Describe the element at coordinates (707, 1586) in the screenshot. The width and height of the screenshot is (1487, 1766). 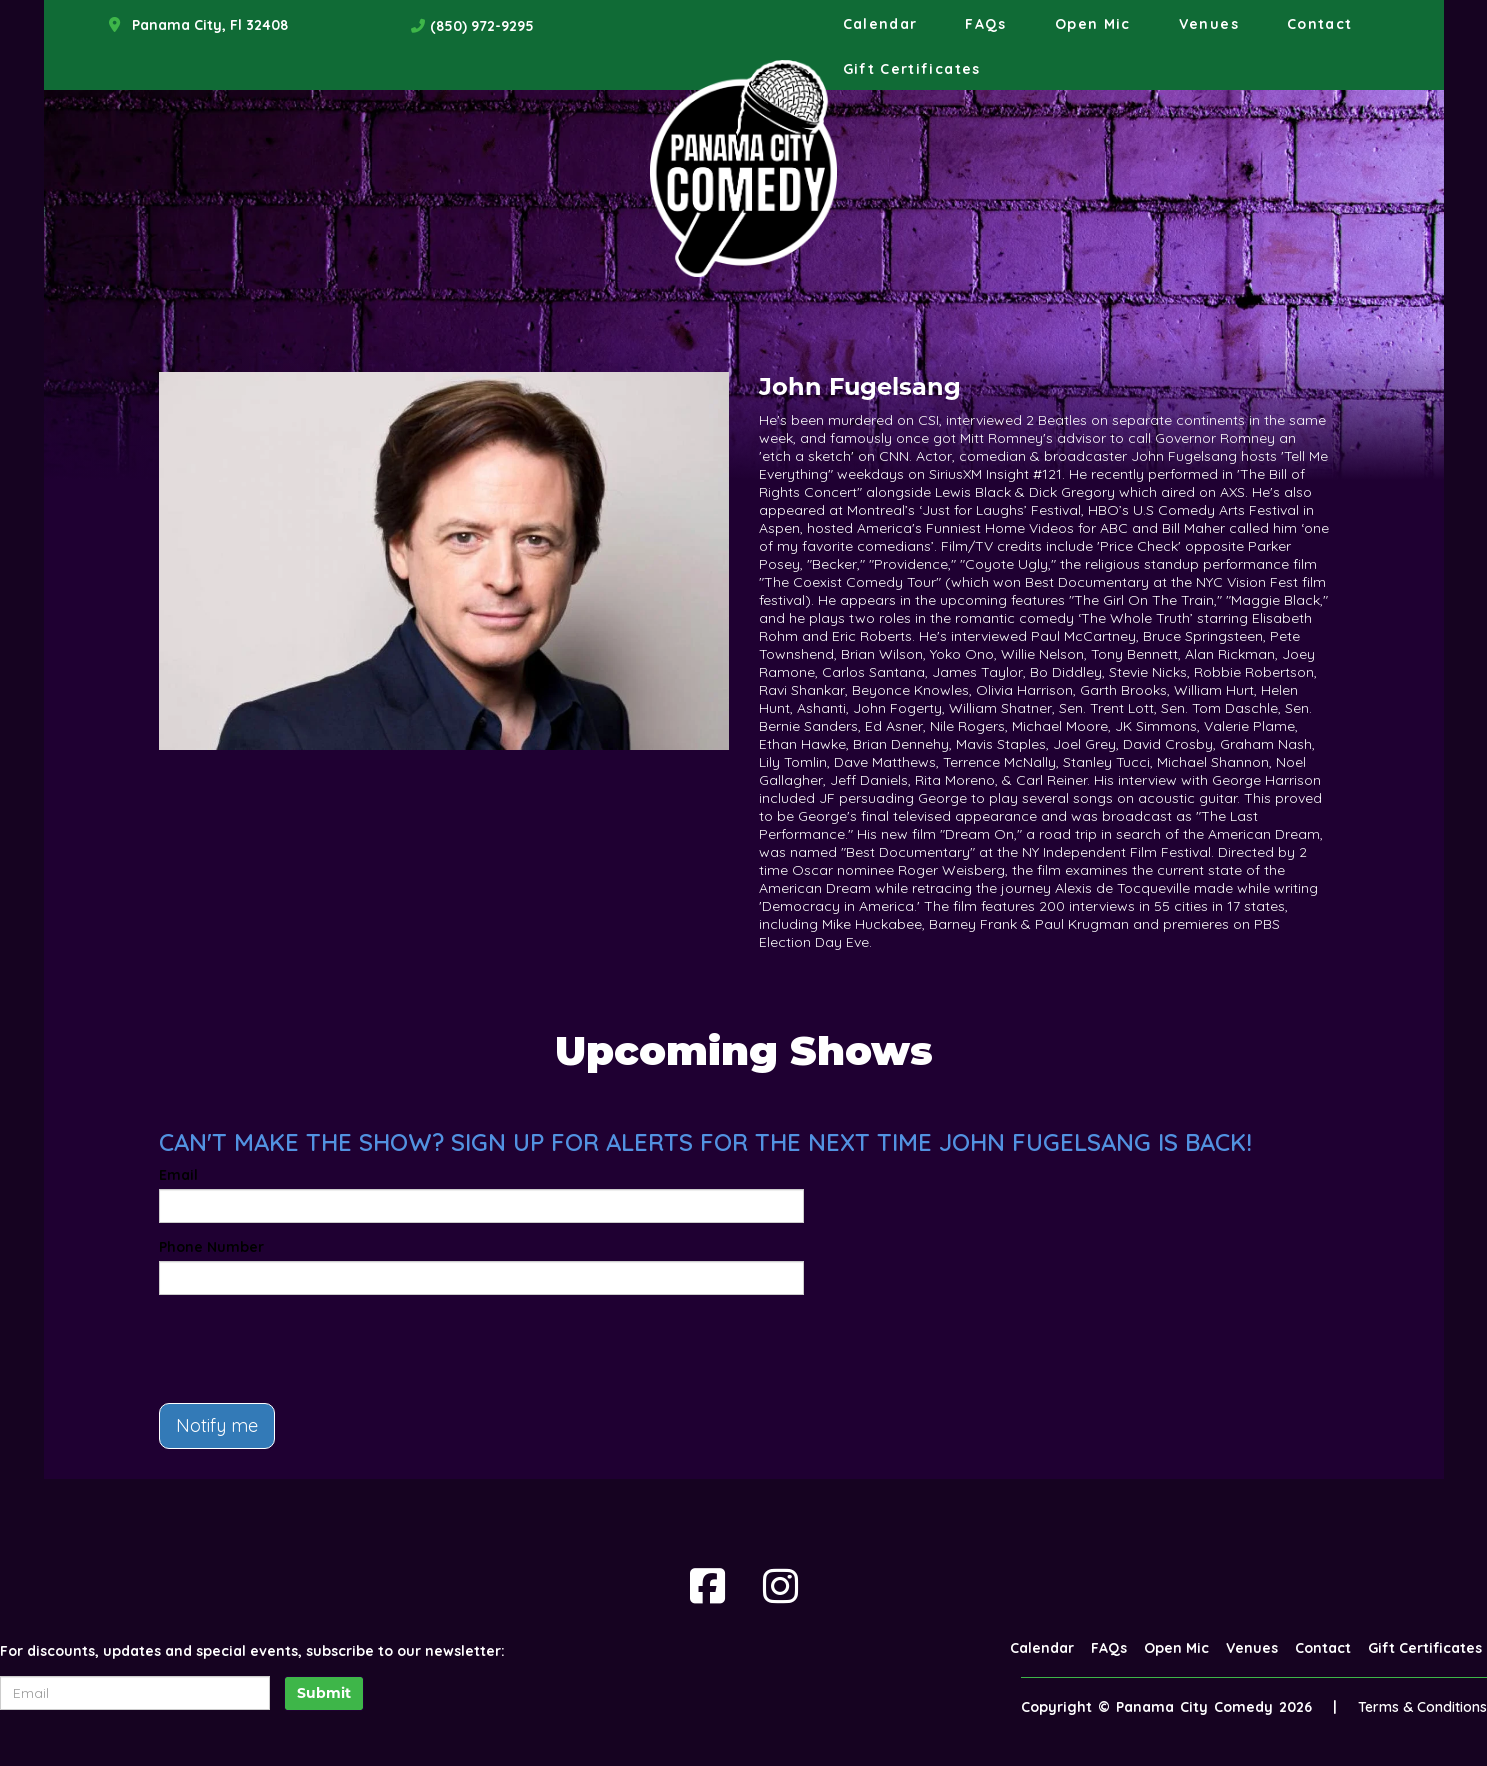
I see `[Visit Facebook Page]` at that location.